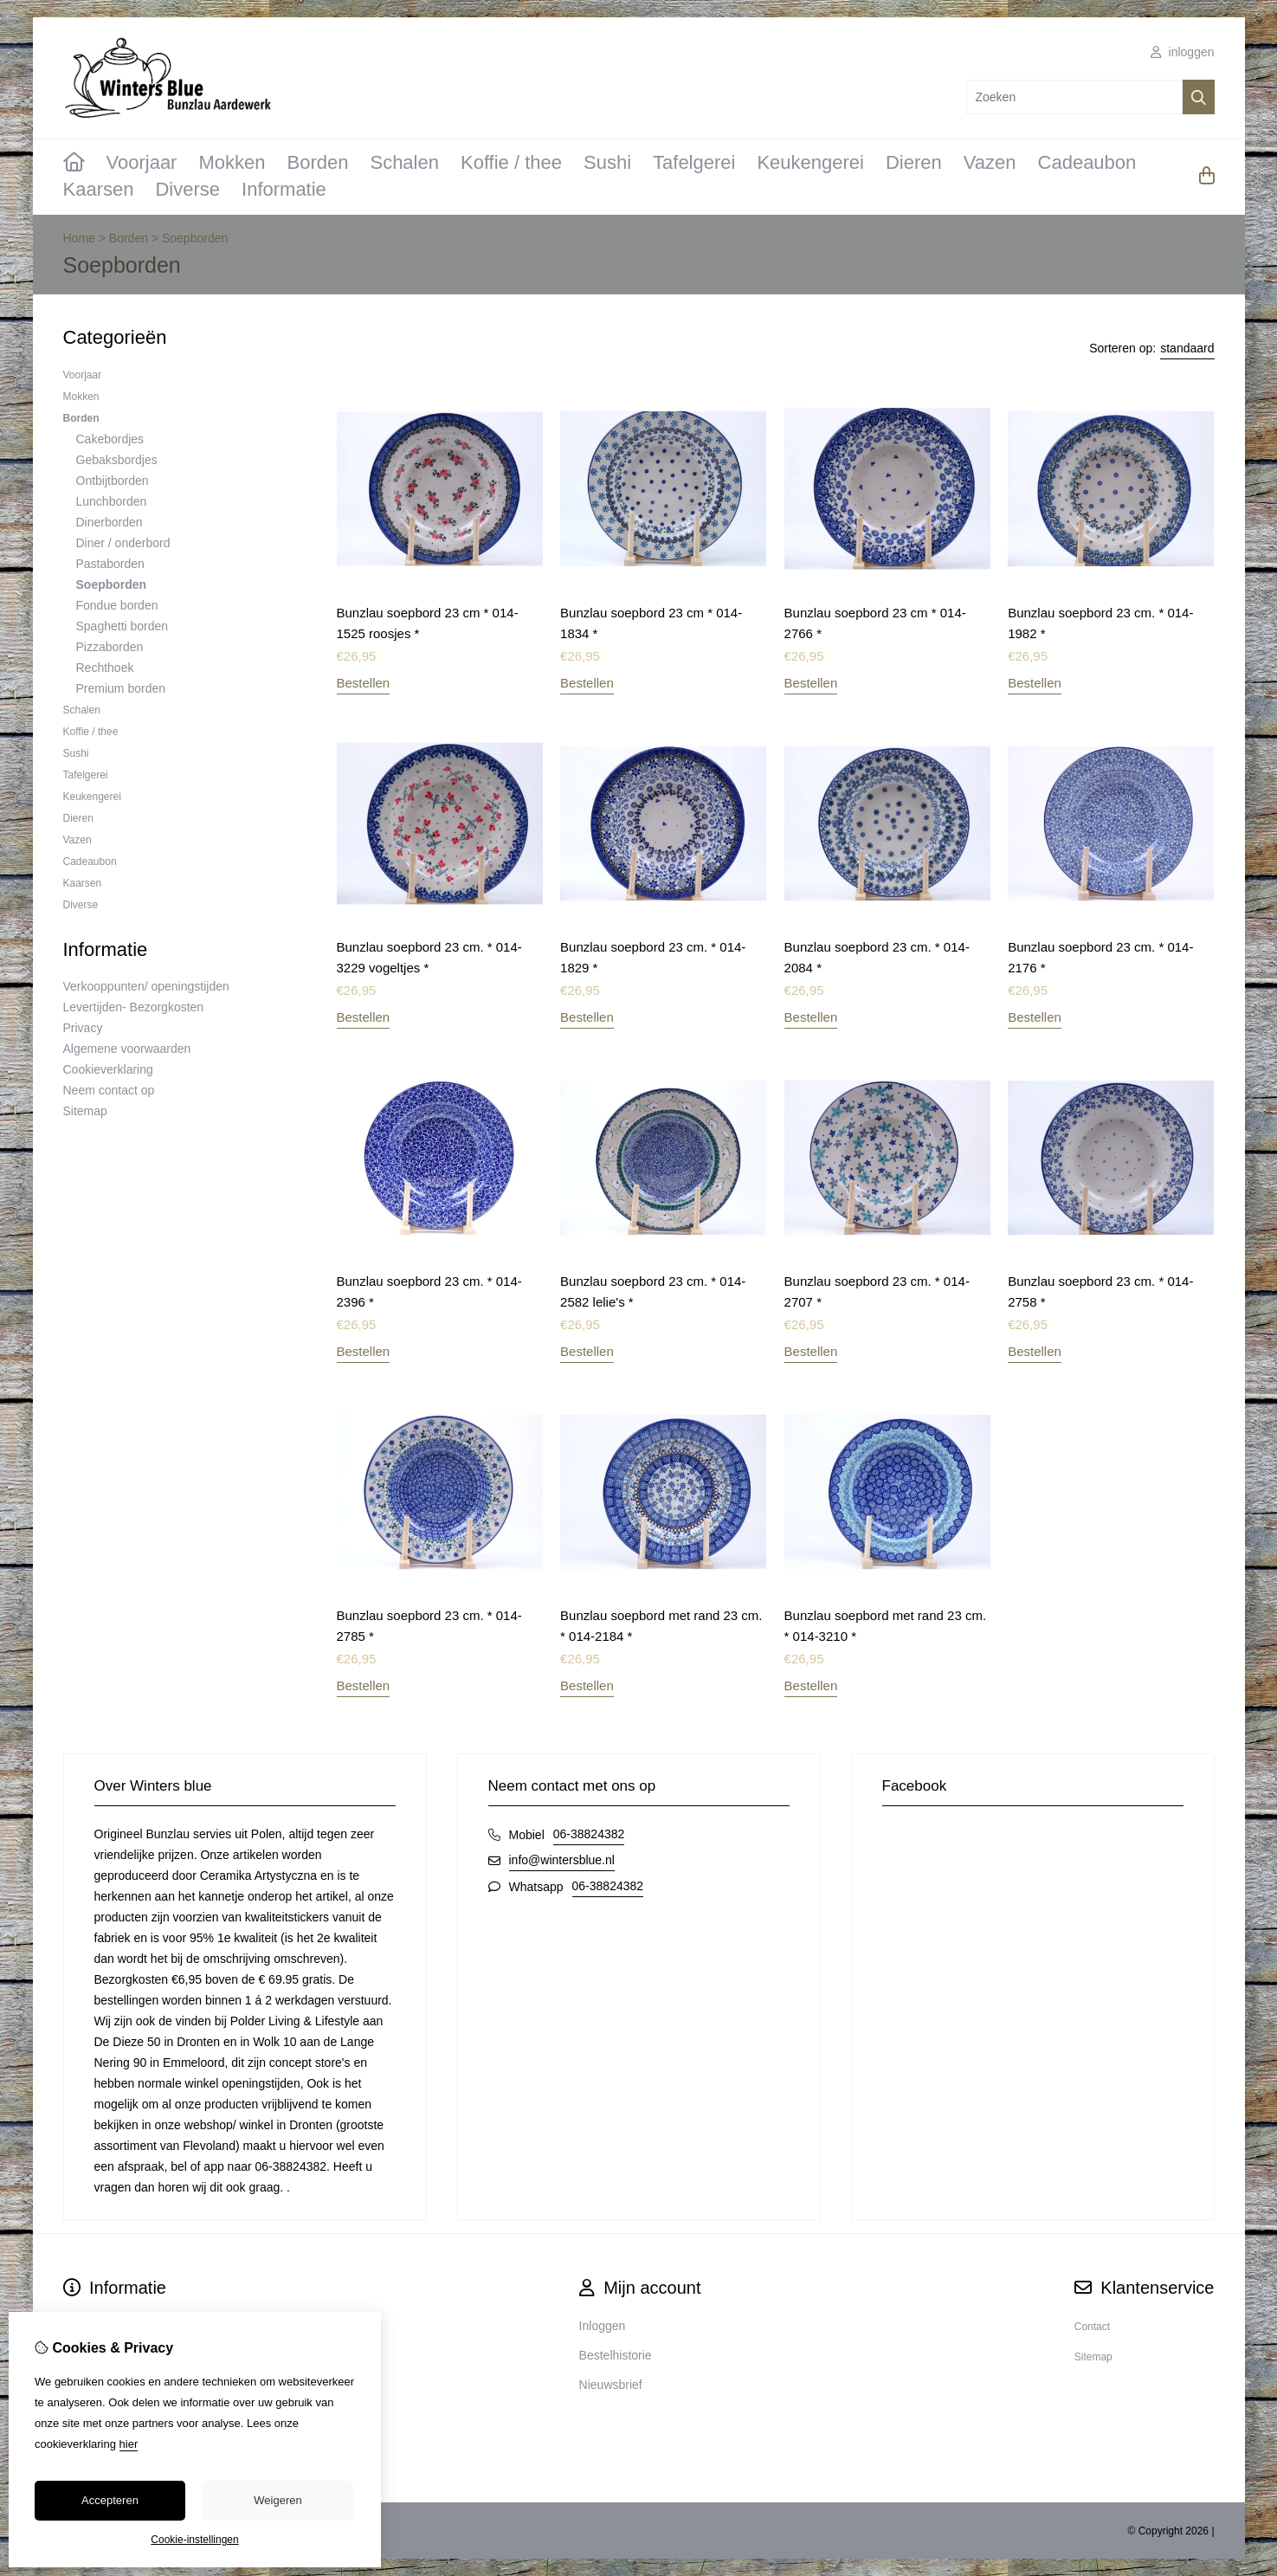 The image size is (1277, 2576). Describe the element at coordinates (1087, 162) in the screenshot. I see `Cadeaubon` at that location.